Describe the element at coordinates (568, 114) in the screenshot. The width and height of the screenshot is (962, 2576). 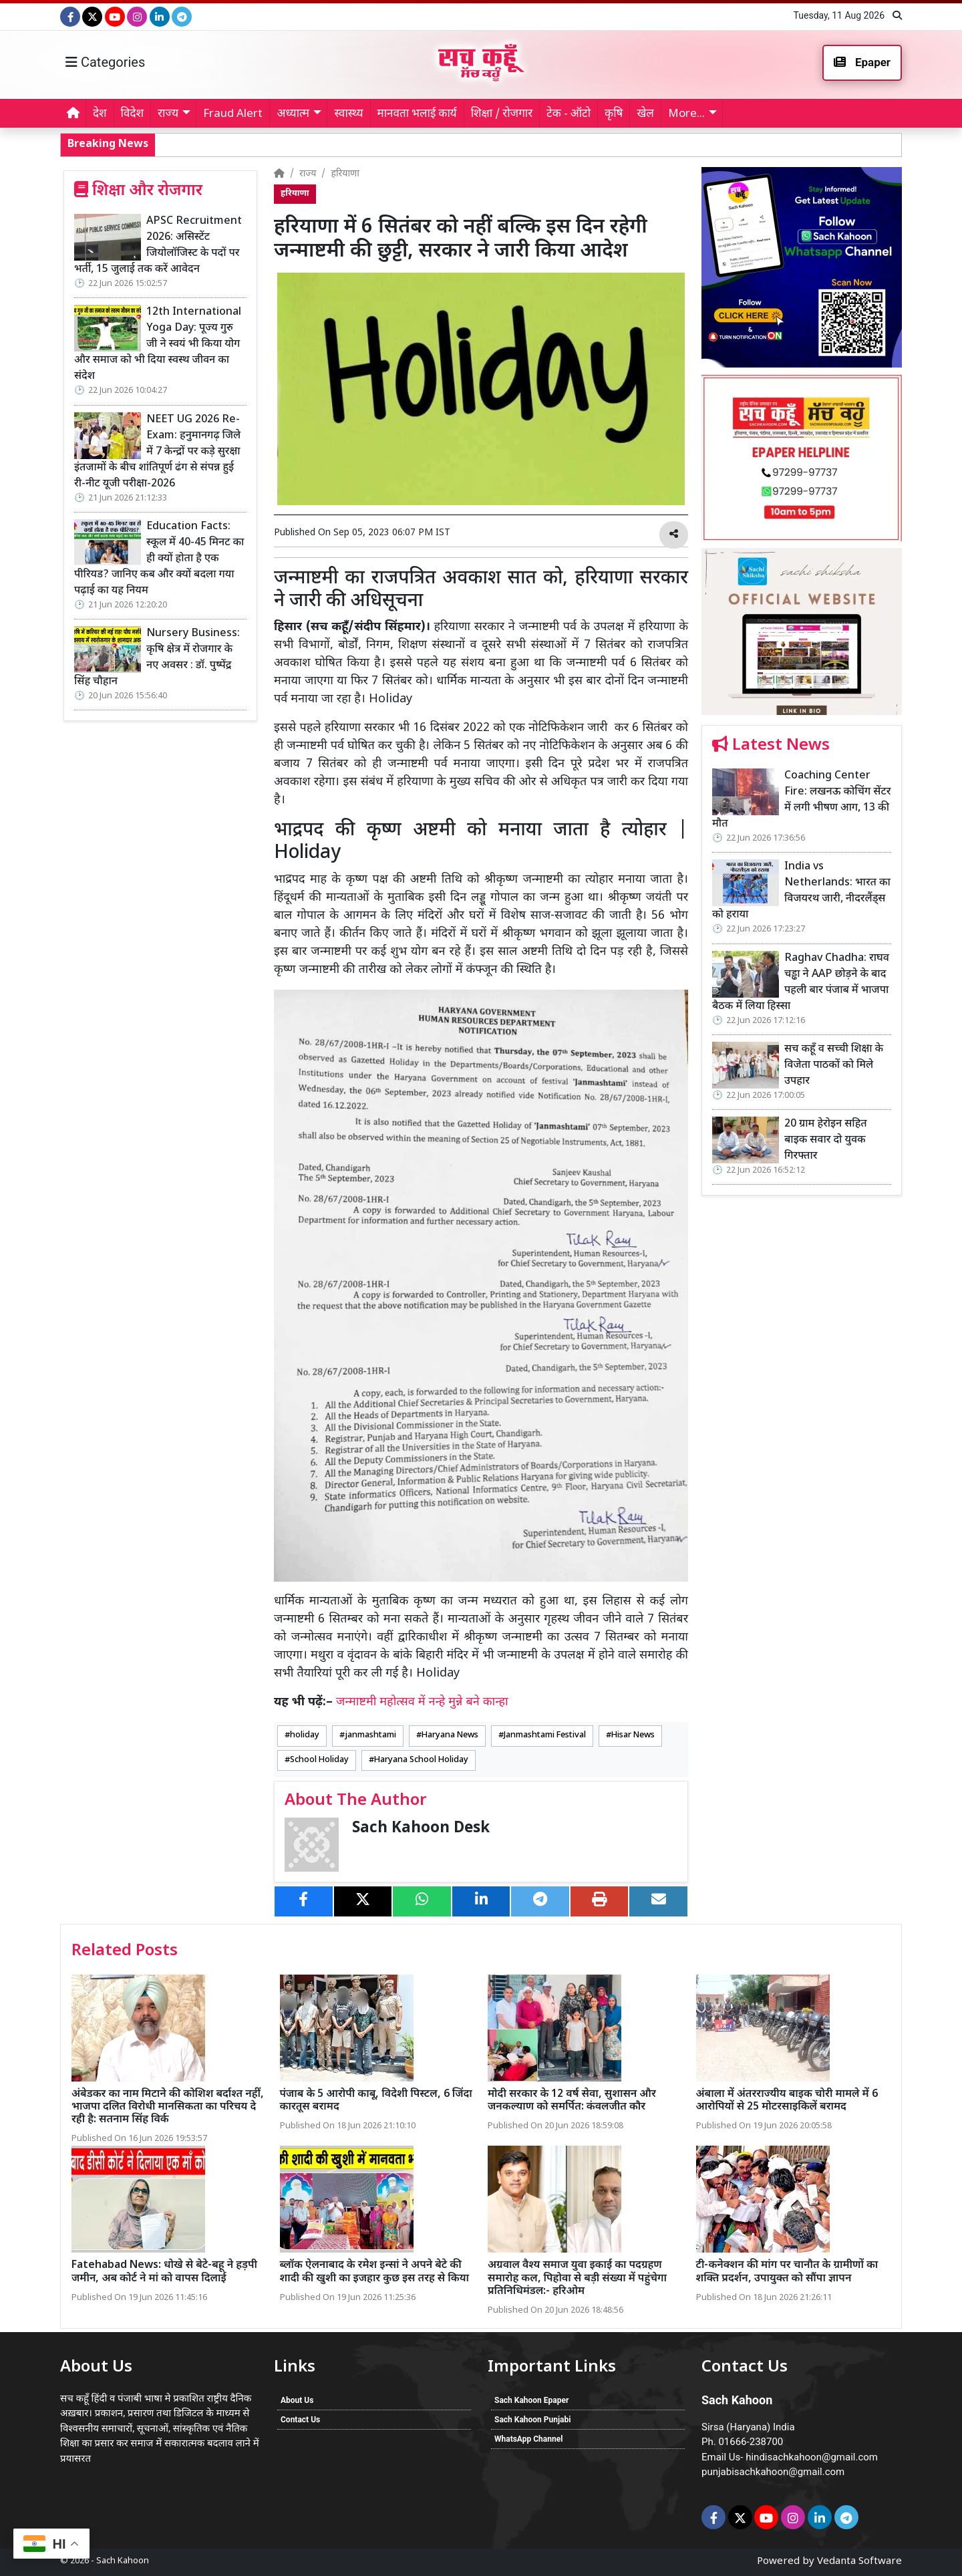
I see `टेक - ऑटो` at that location.